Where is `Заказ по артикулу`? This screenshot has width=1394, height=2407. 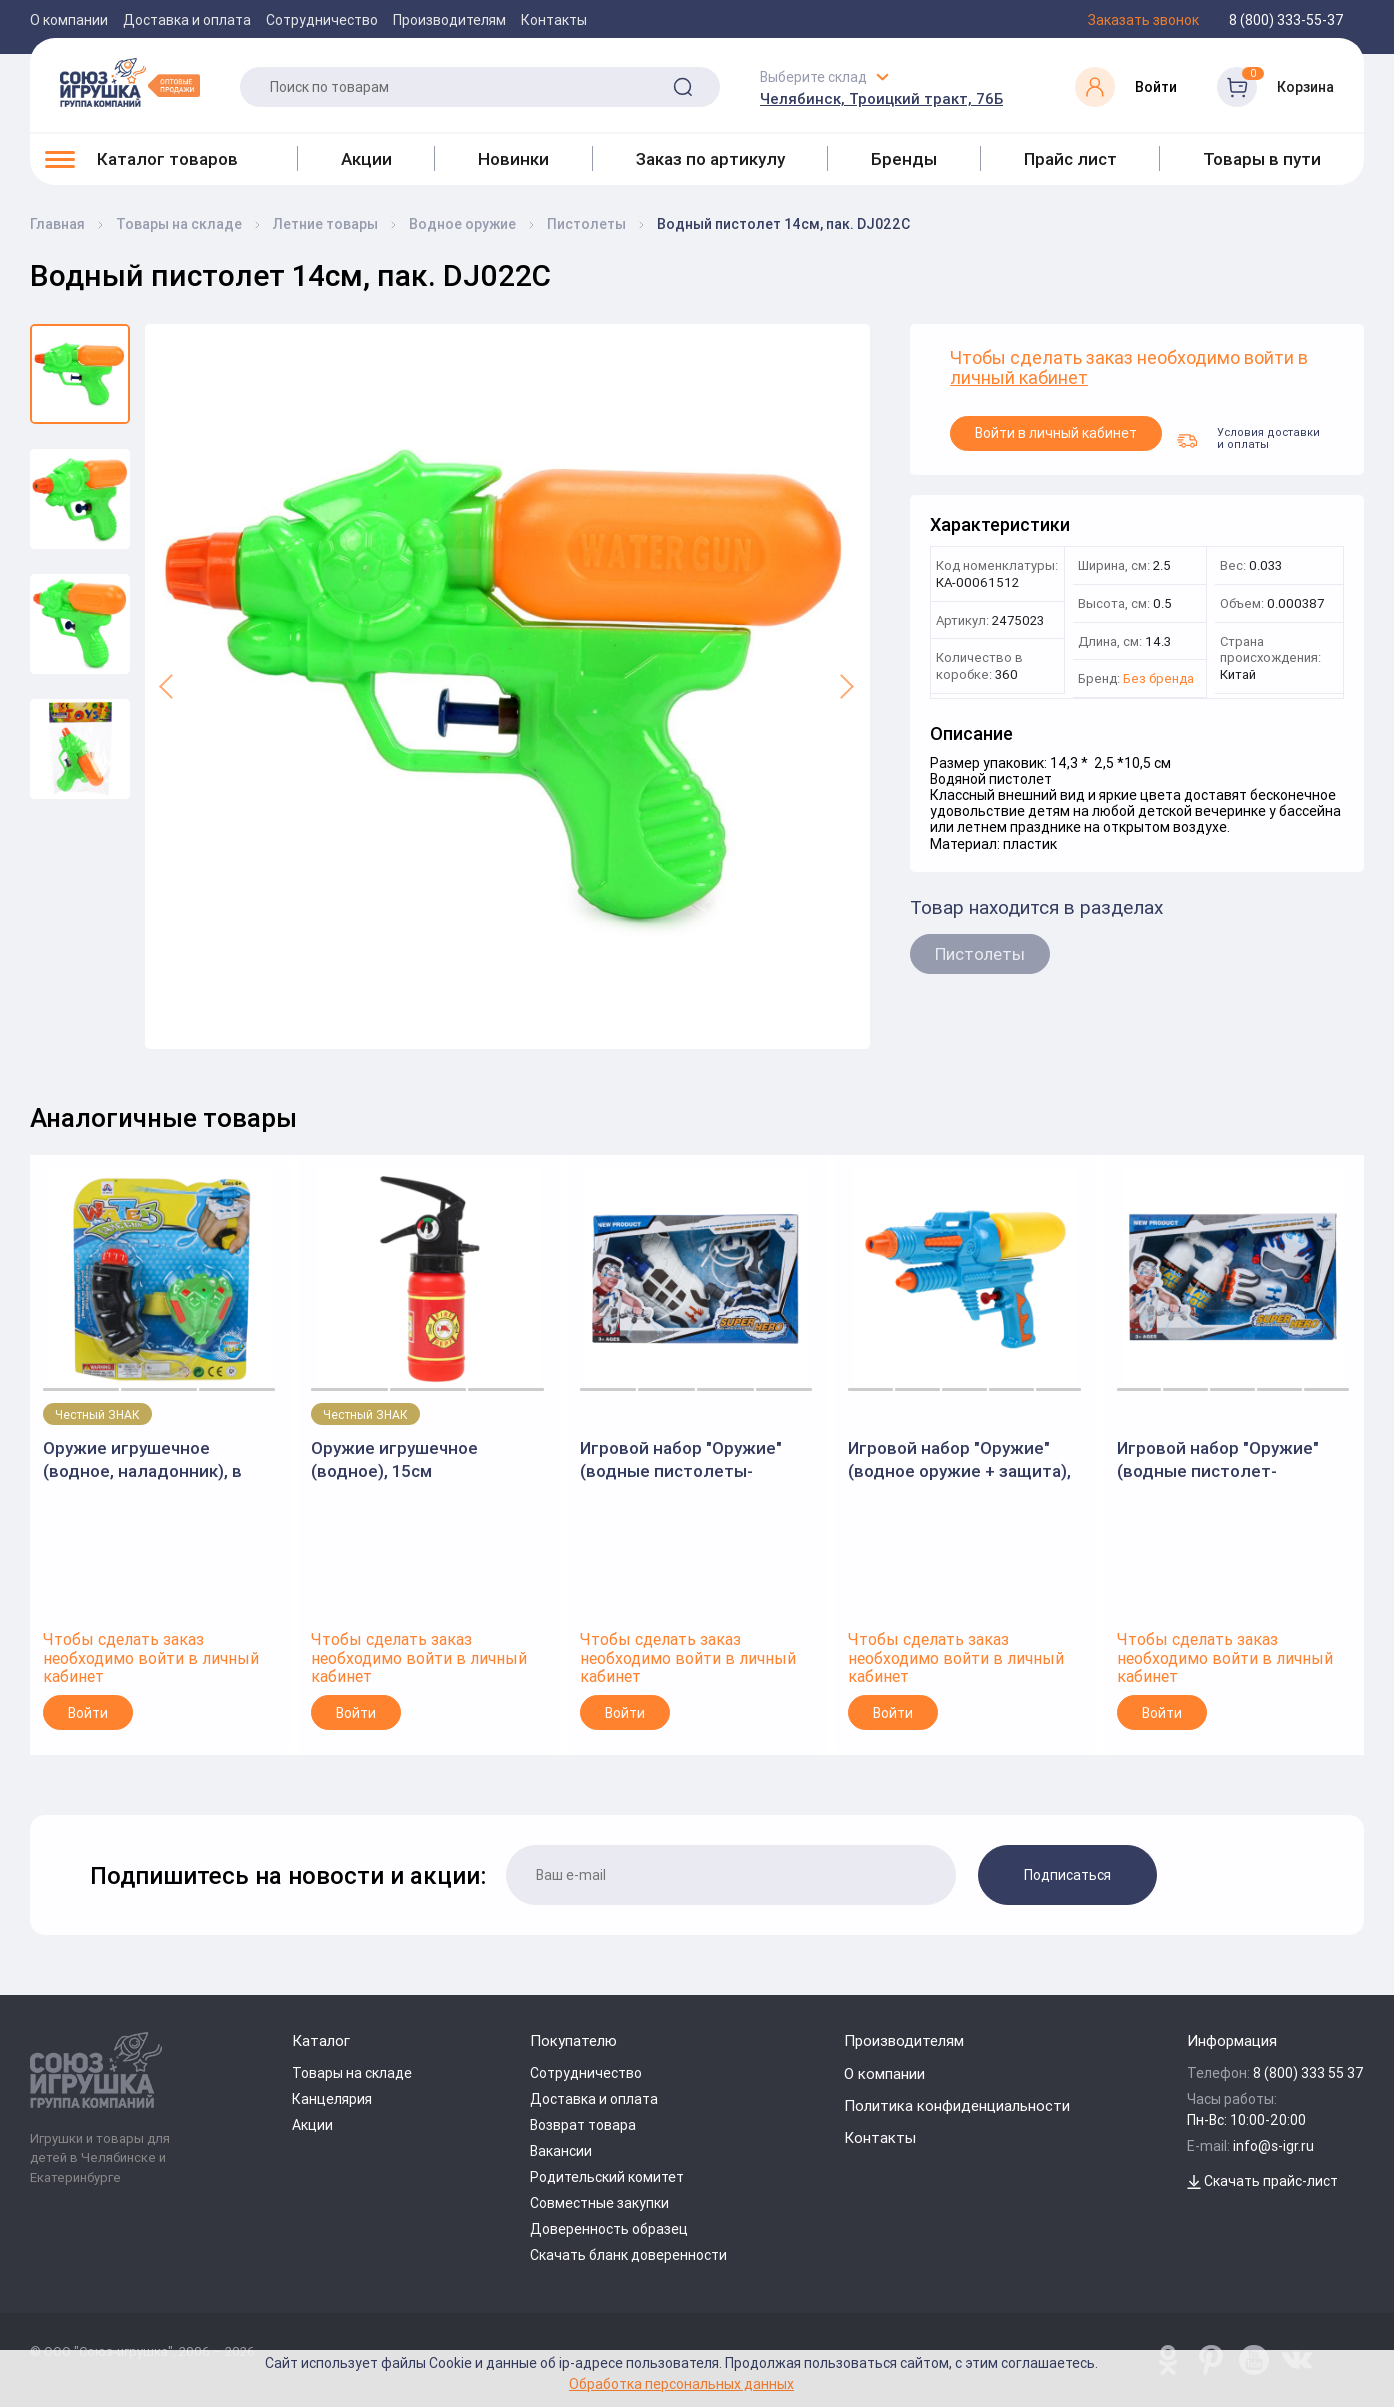
Заказ по артикулу is located at coordinates (710, 159).